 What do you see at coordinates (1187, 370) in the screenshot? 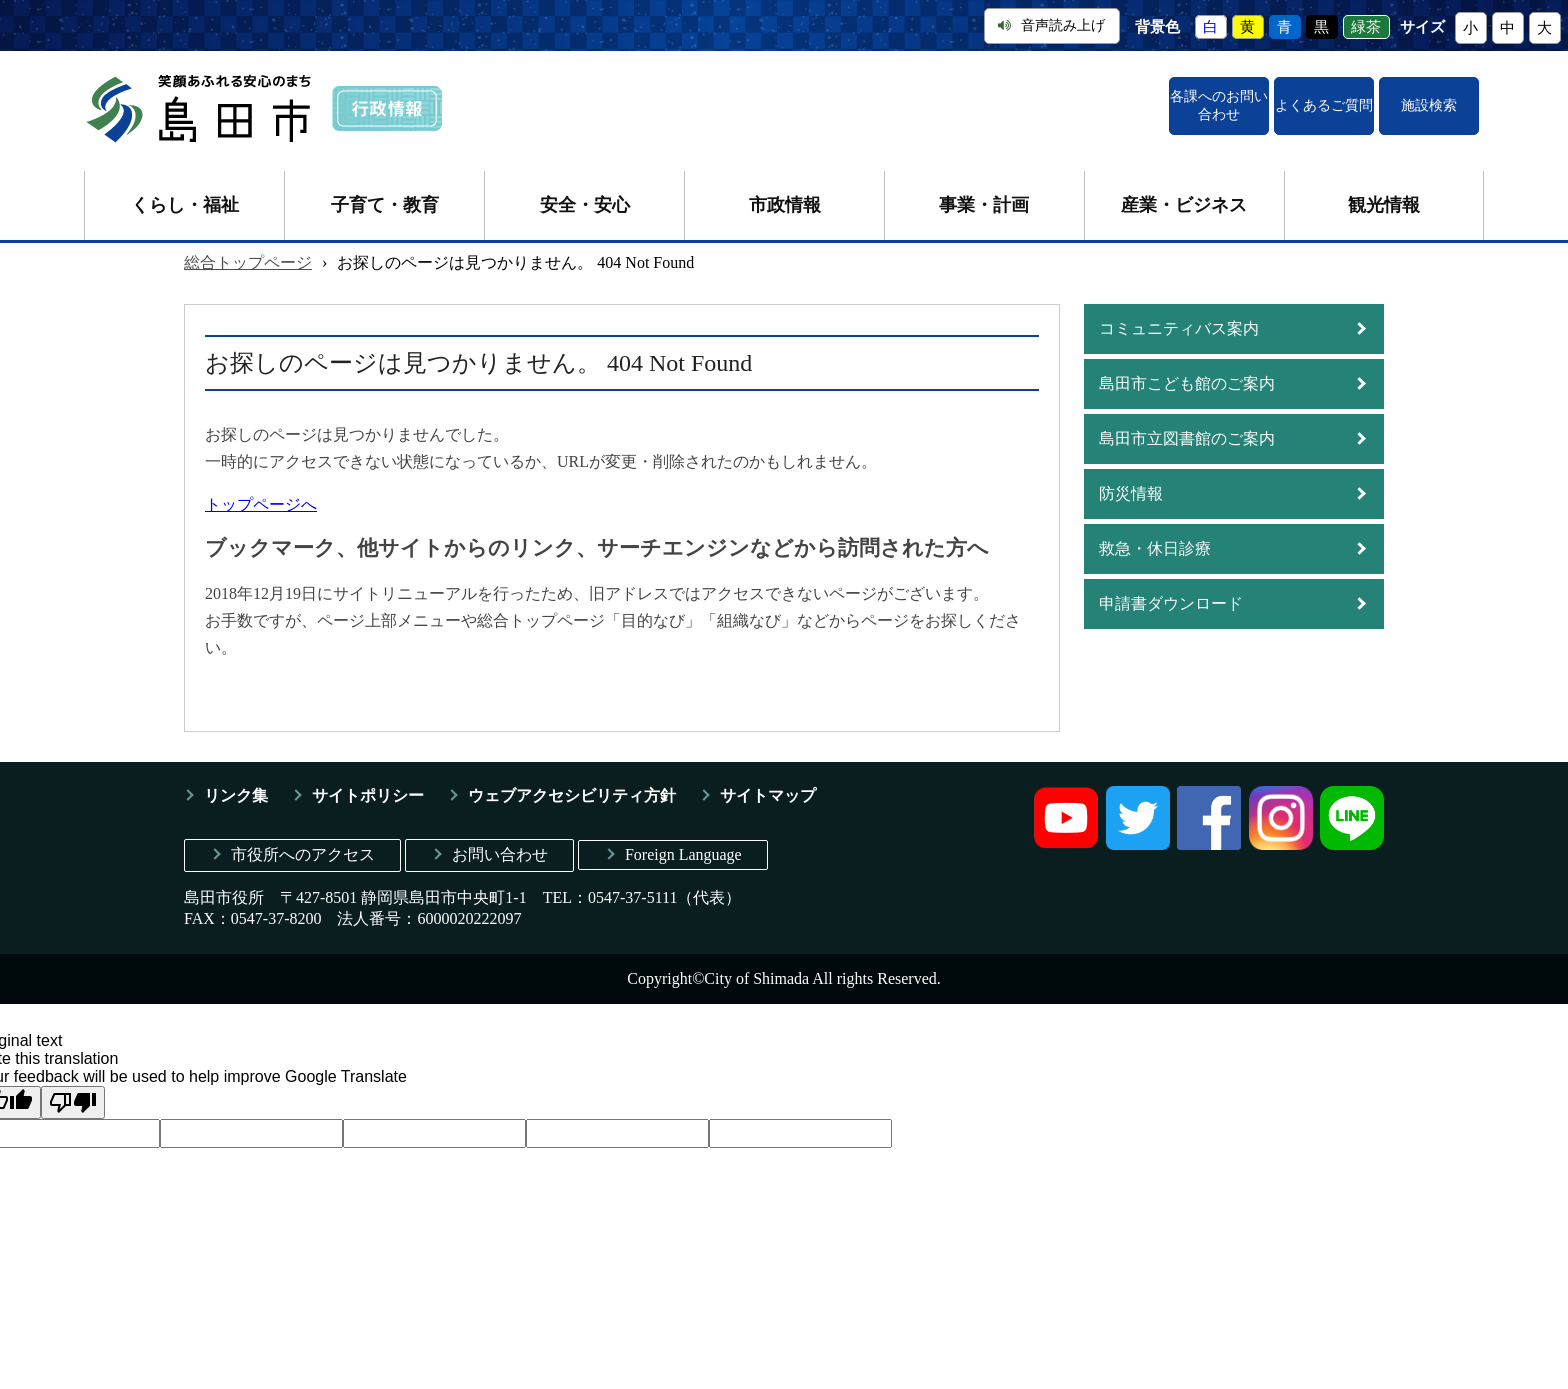
I see `島田市こども館のご案内` at bounding box center [1187, 370].